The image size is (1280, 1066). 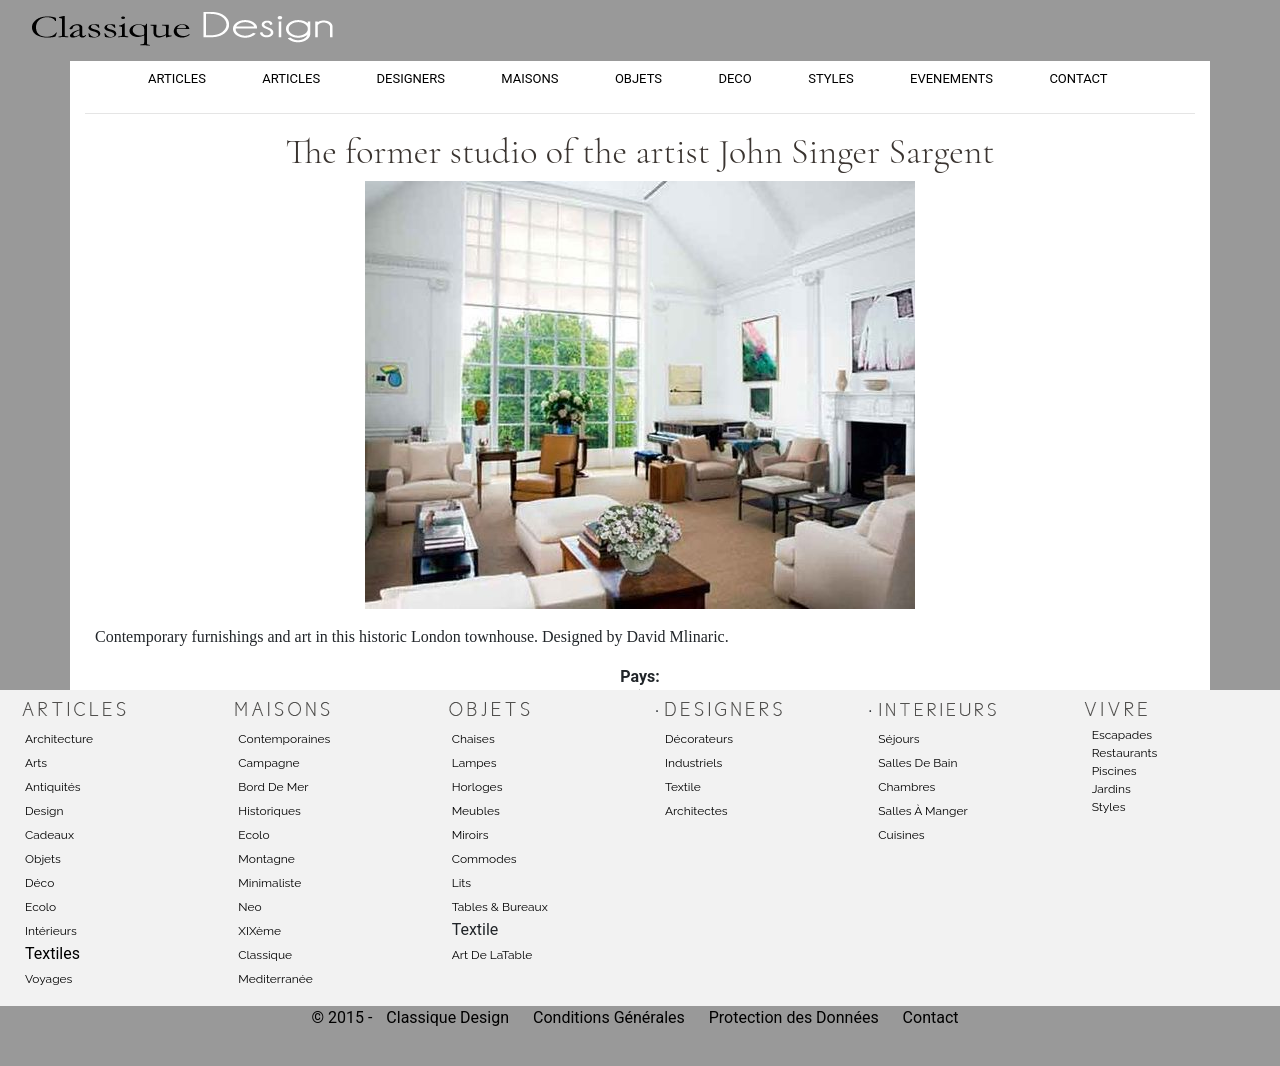 I want to click on Bord de mer, so click(x=273, y=787).